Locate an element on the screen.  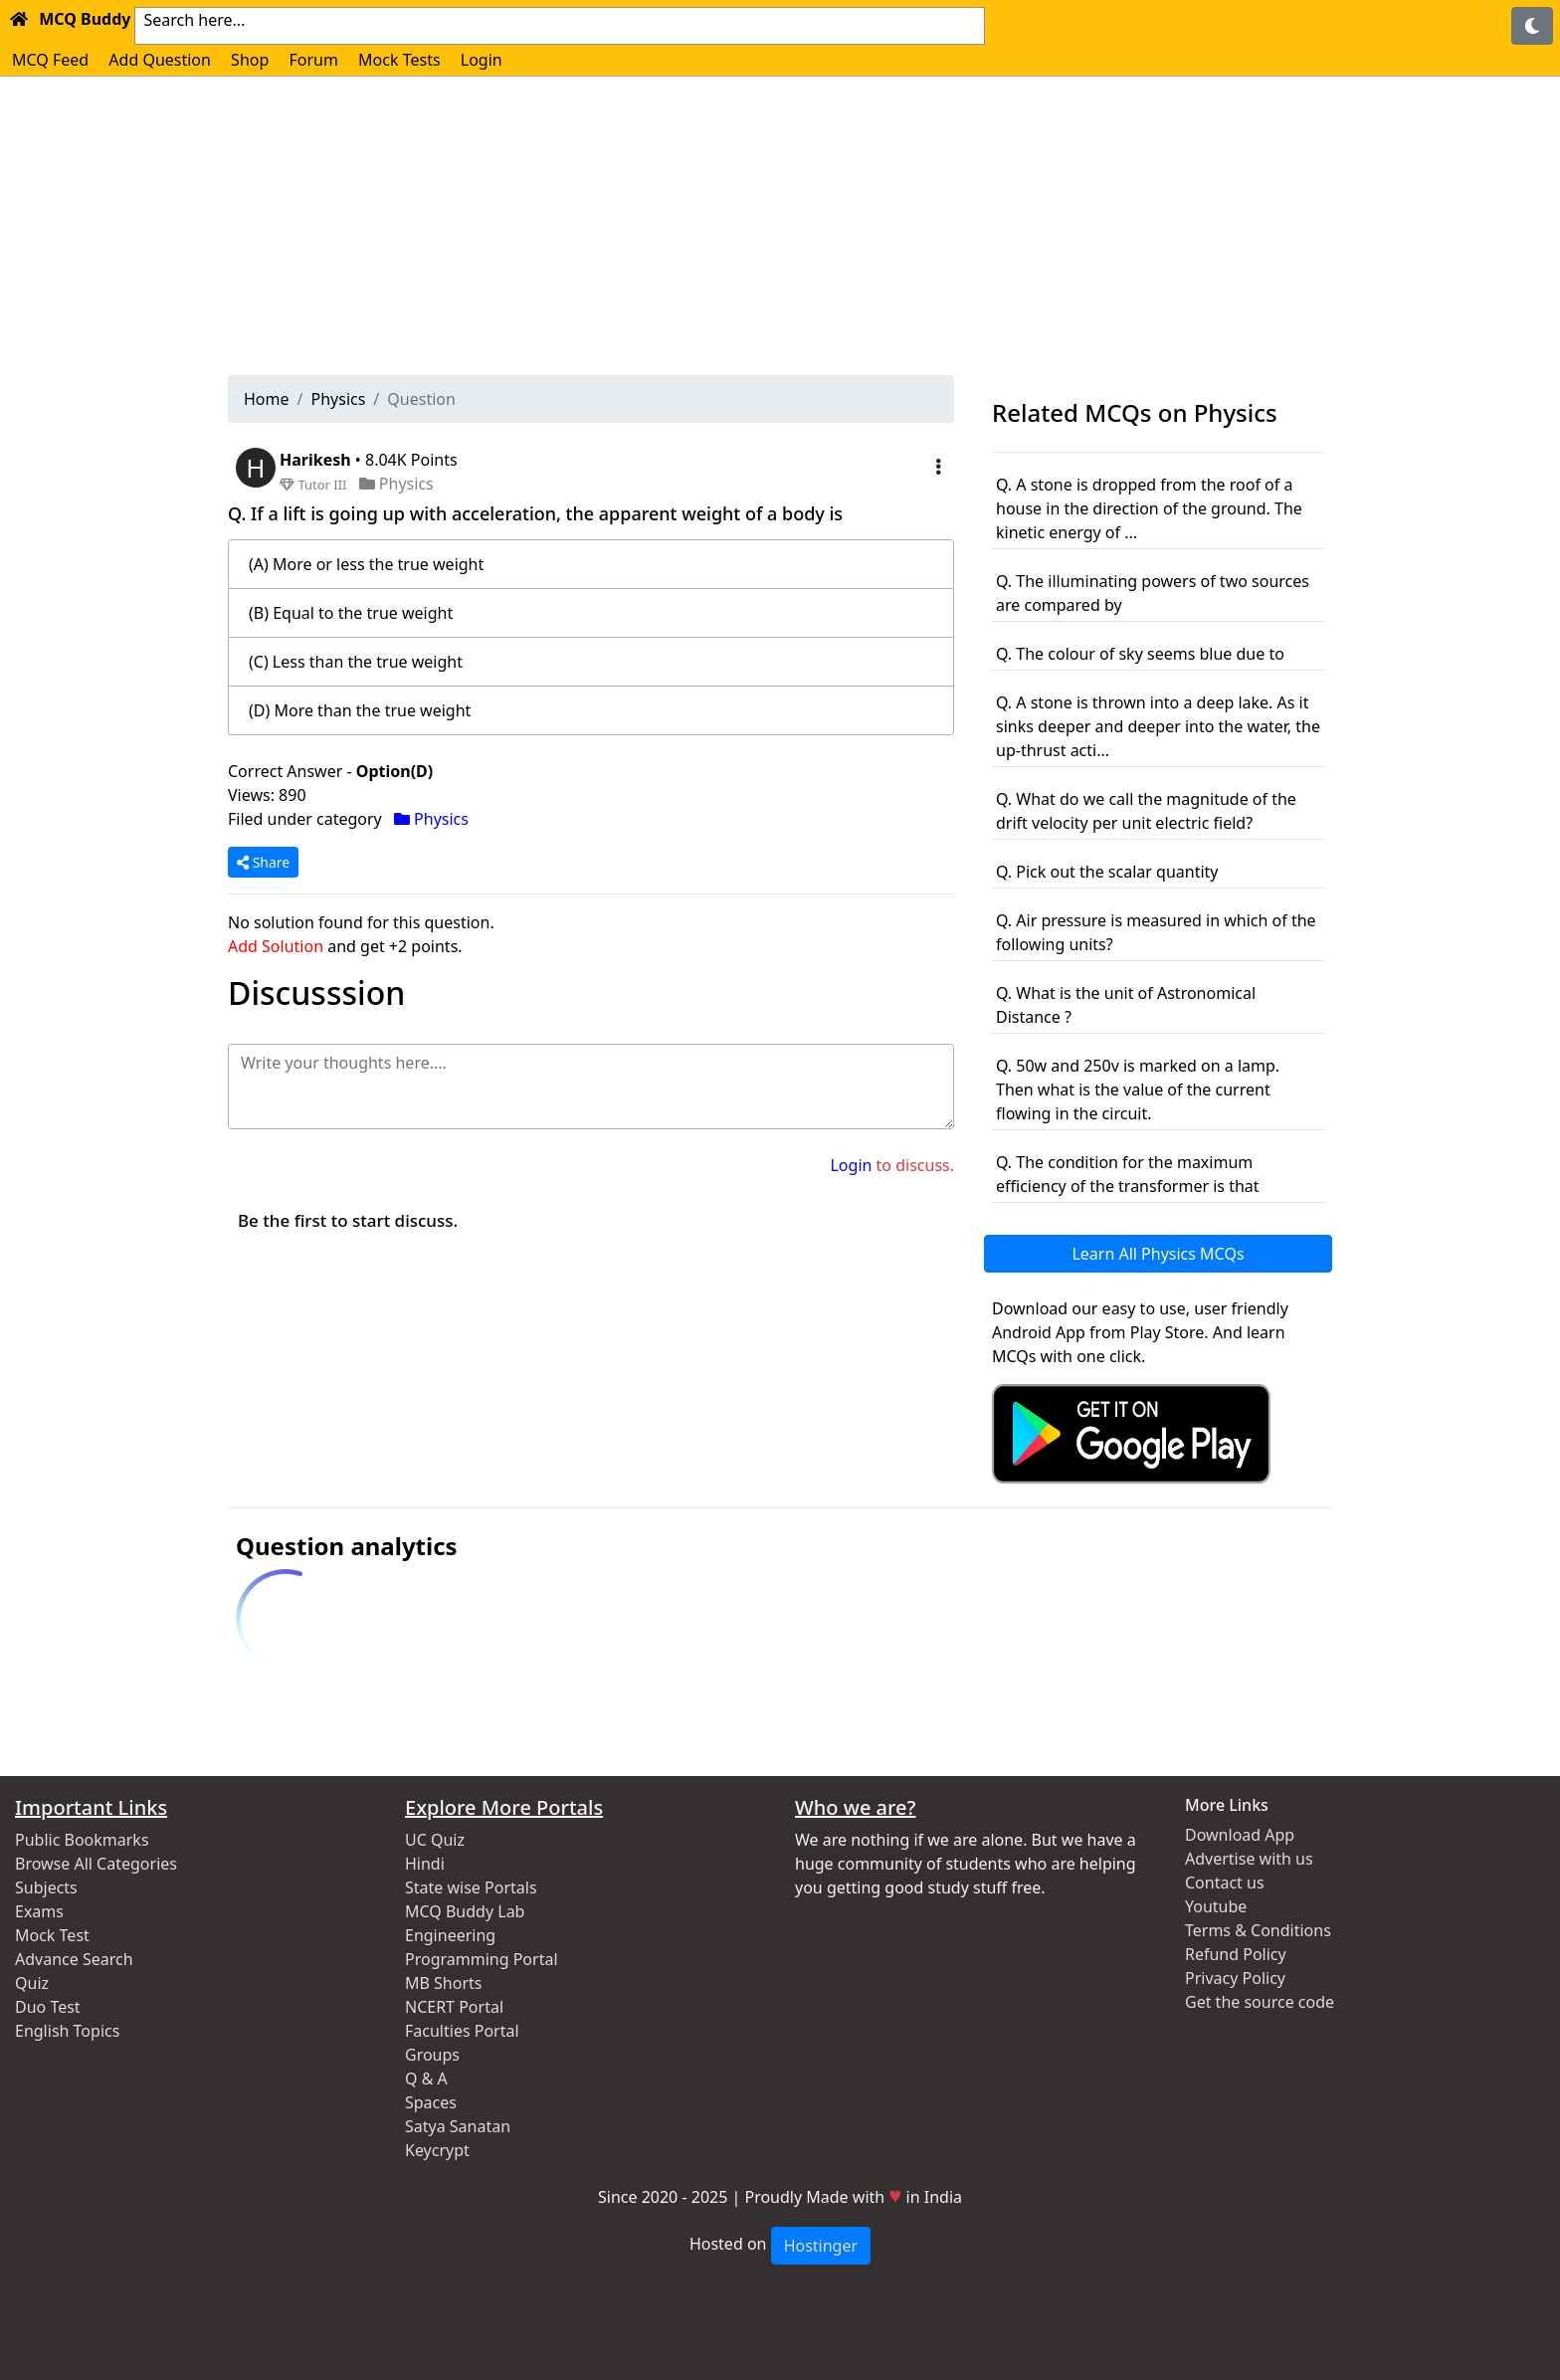
UC Quiz is located at coordinates (435, 1840).